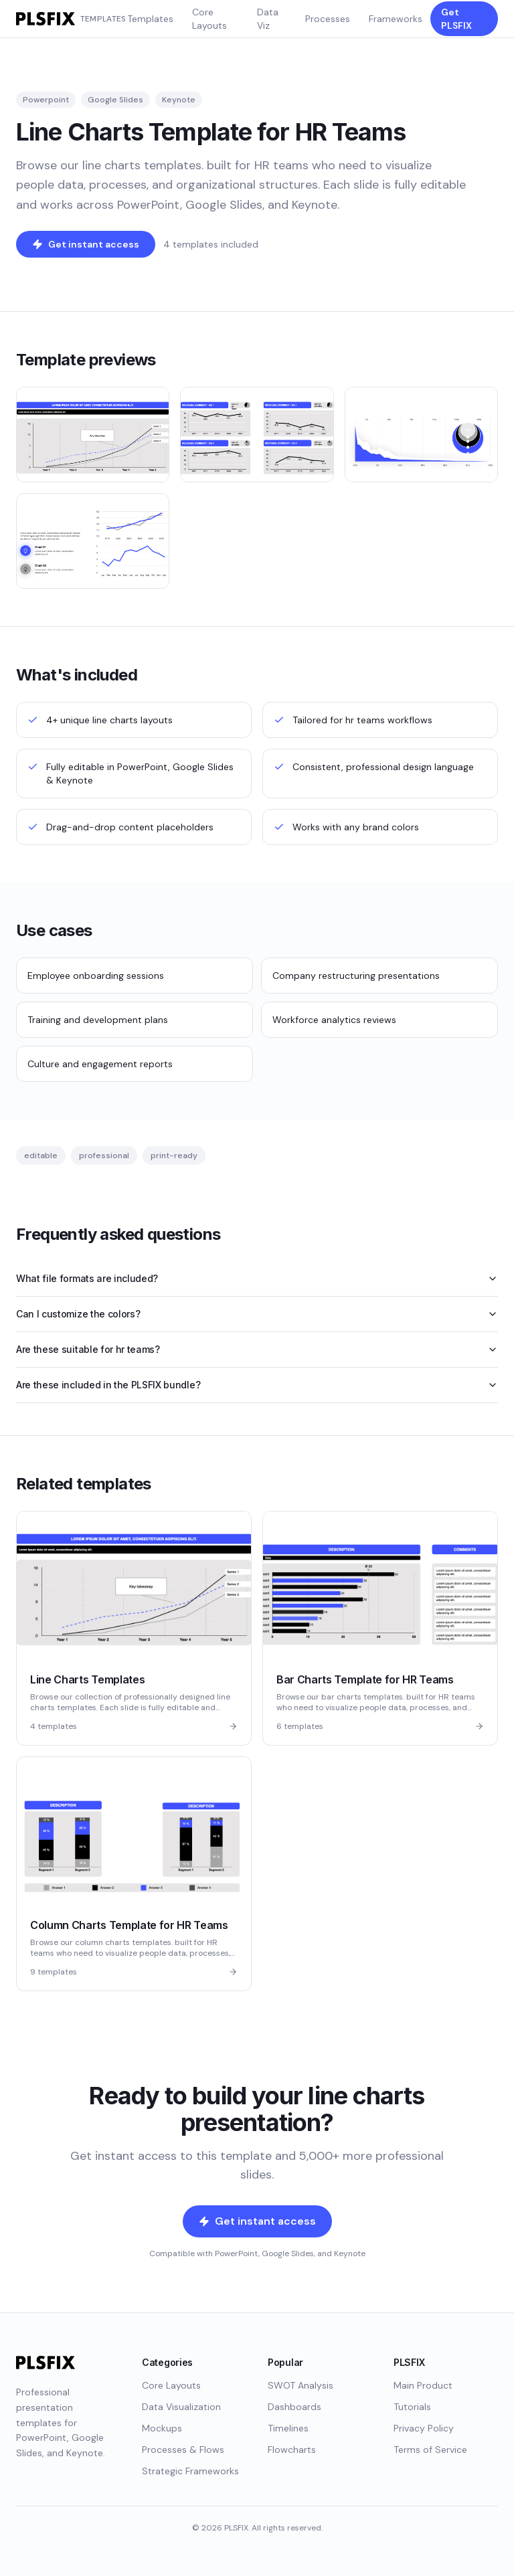 This screenshot has height=2576, width=514. Describe the element at coordinates (288, 2428) in the screenshot. I see `Timelines` at that location.